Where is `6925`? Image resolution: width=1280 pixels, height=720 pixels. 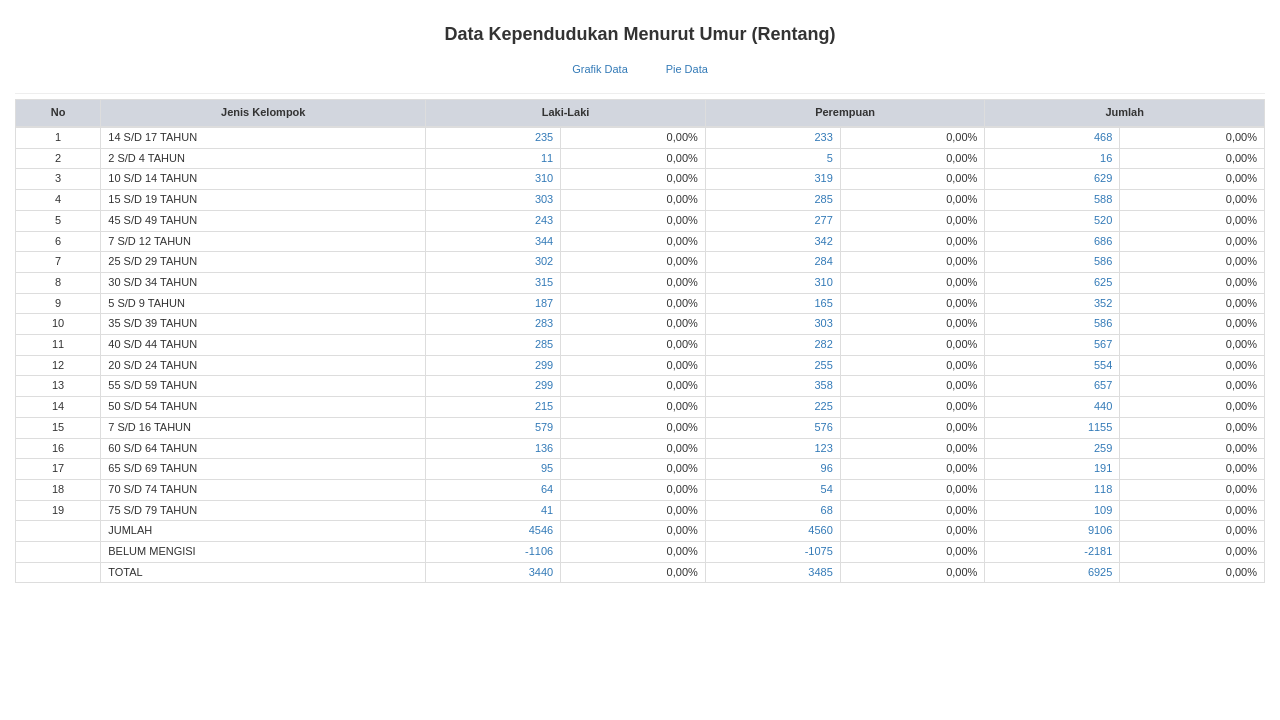
6925 is located at coordinates (1100, 572).